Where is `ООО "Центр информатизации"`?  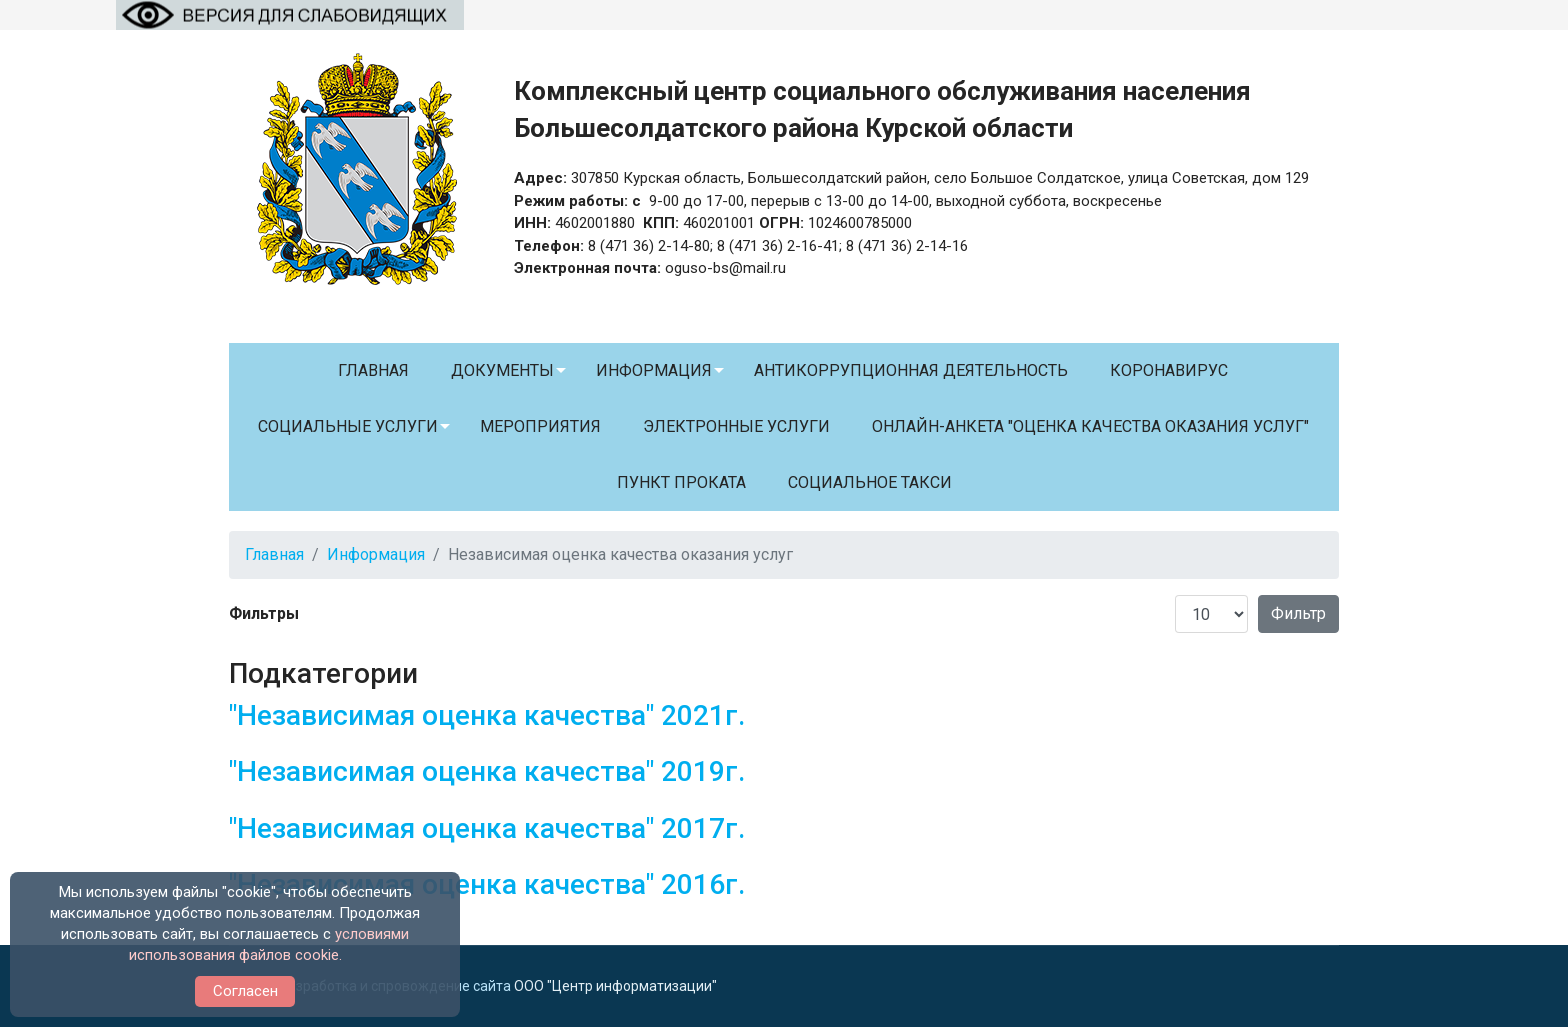
ООО "Центр информатизации" is located at coordinates (615, 986).